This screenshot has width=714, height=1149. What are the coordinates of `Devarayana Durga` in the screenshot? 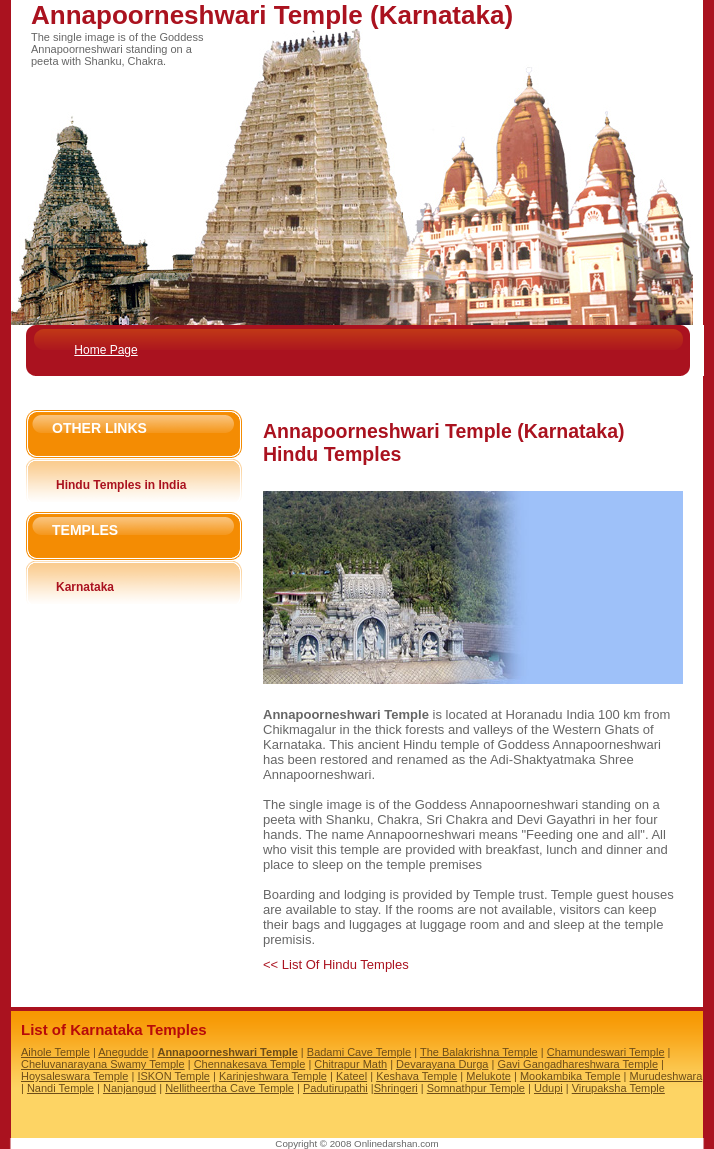 It's located at (442, 1064).